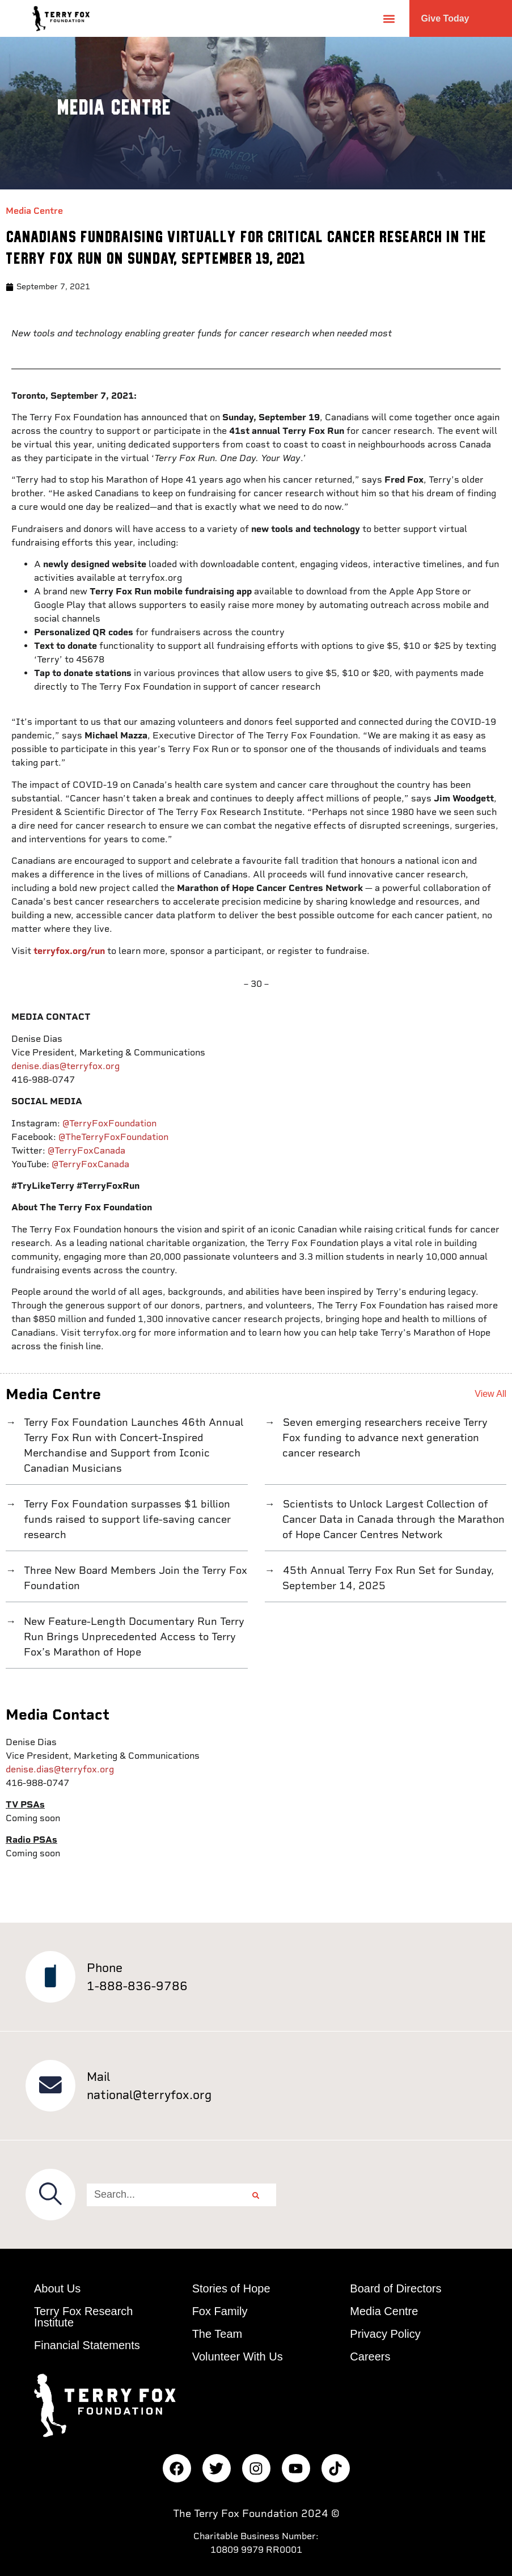  Describe the element at coordinates (34, 210) in the screenshot. I see `Media Centre` at that location.